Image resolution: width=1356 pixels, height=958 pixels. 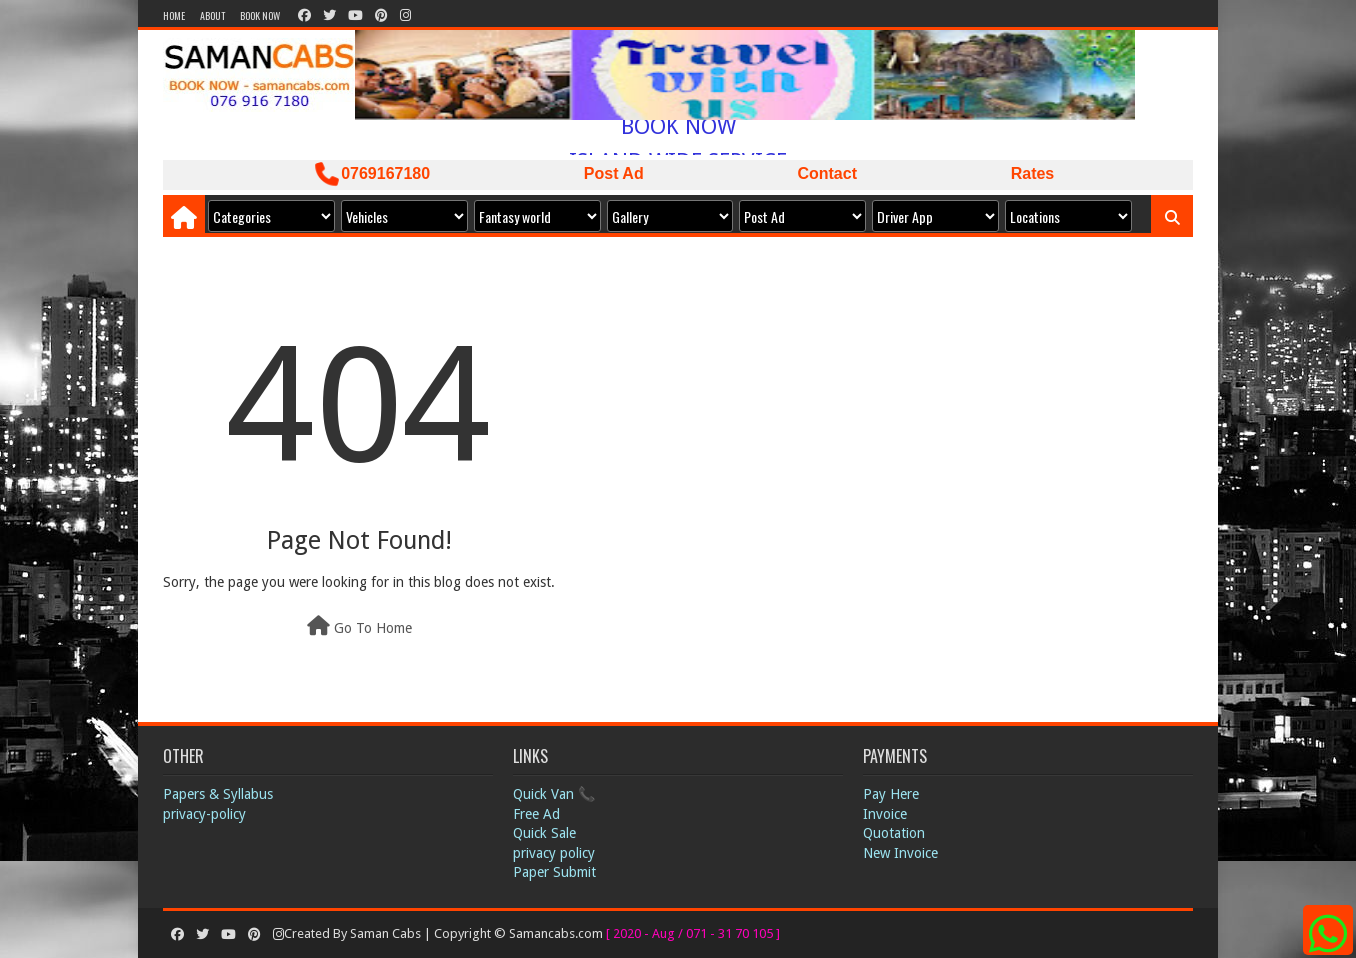 I want to click on Book Now, so click(x=260, y=15).